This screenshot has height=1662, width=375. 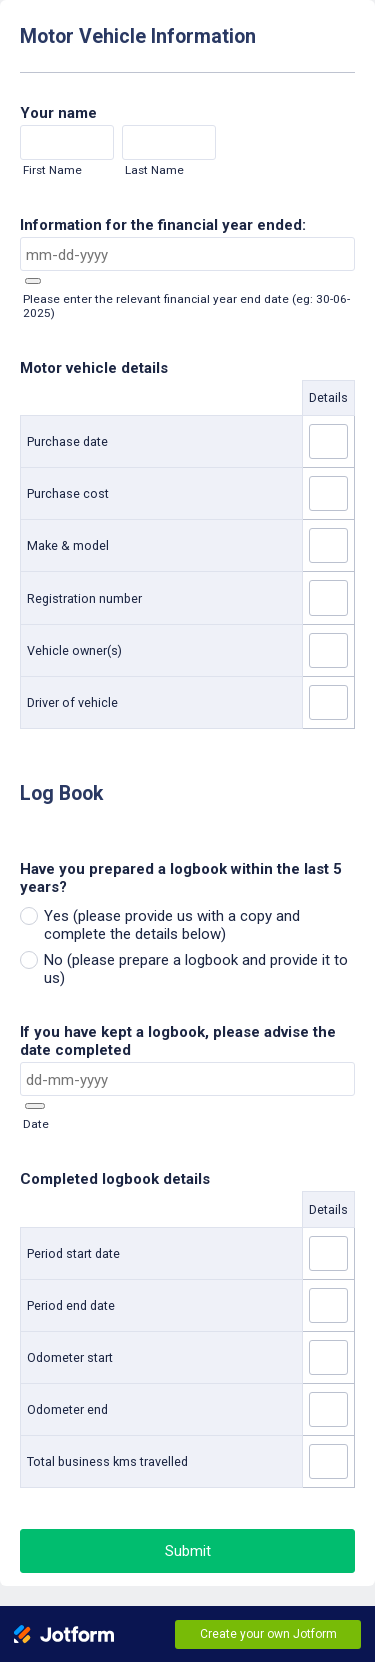 I want to click on Date, so click(x=36, y=1124).